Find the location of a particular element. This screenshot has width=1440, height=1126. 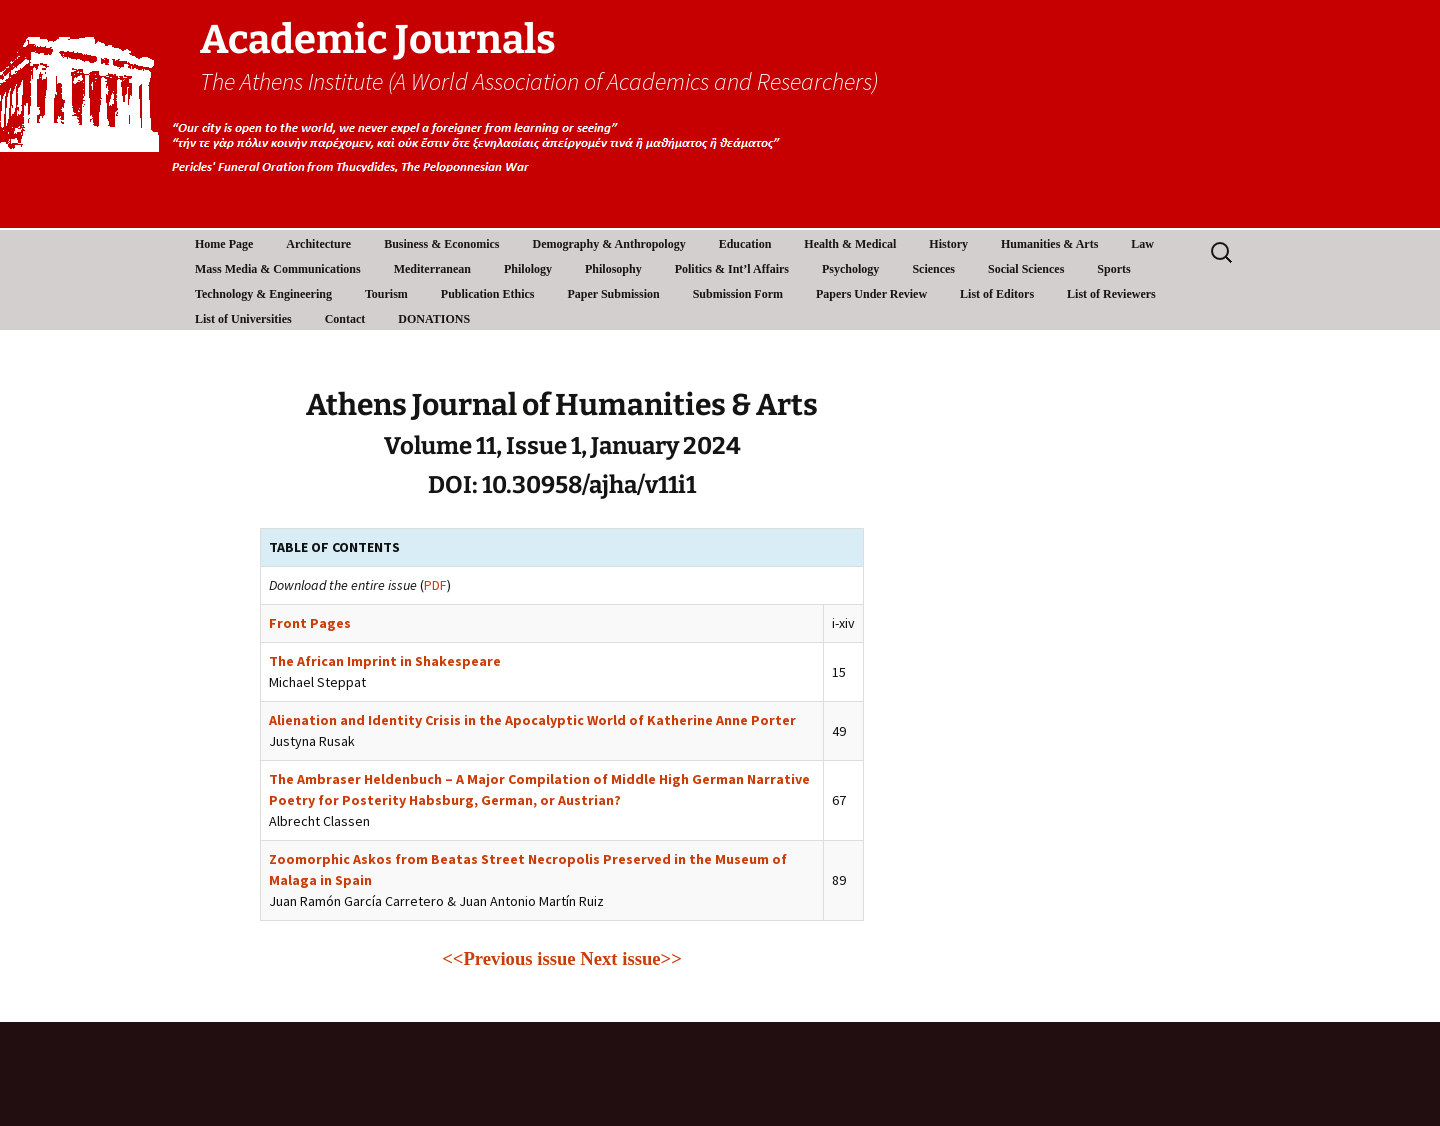

Business & Economics is located at coordinates (441, 244).